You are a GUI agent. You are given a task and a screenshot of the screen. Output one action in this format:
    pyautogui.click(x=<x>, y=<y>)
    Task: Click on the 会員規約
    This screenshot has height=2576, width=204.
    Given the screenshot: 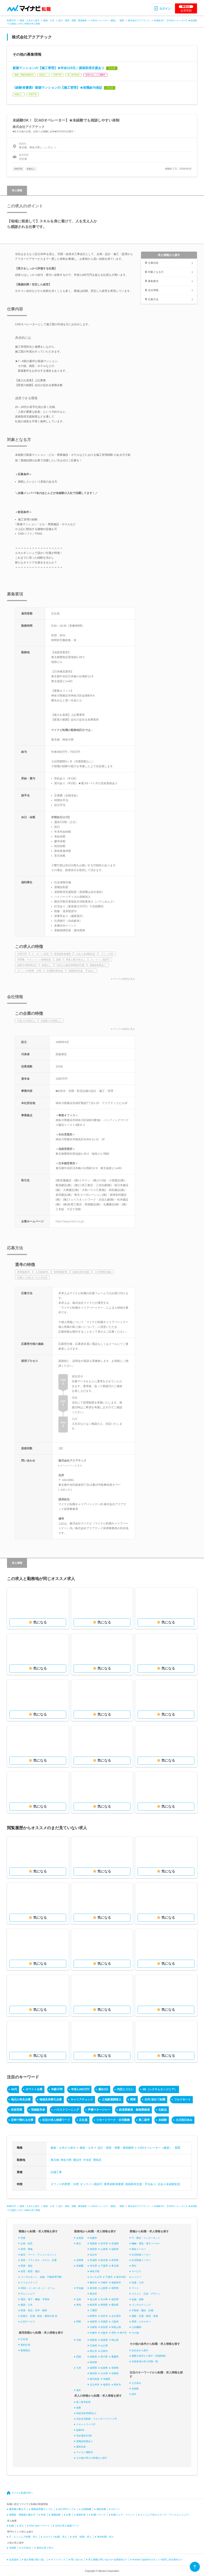 What is the action you would take?
    pyautogui.click(x=14, y=2559)
    